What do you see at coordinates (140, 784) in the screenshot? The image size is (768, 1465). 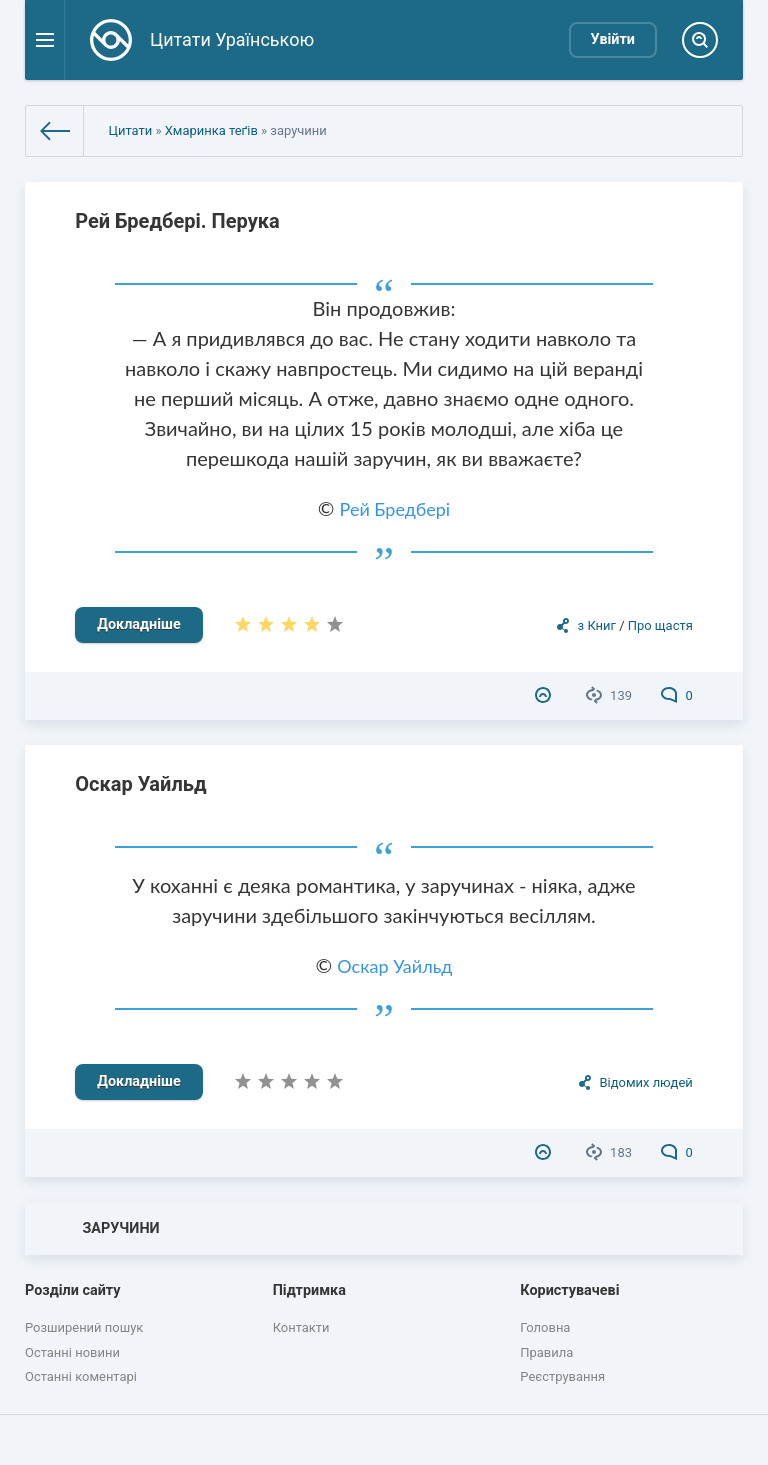 I see `Оскар Уайльд` at bounding box center [140, 784].